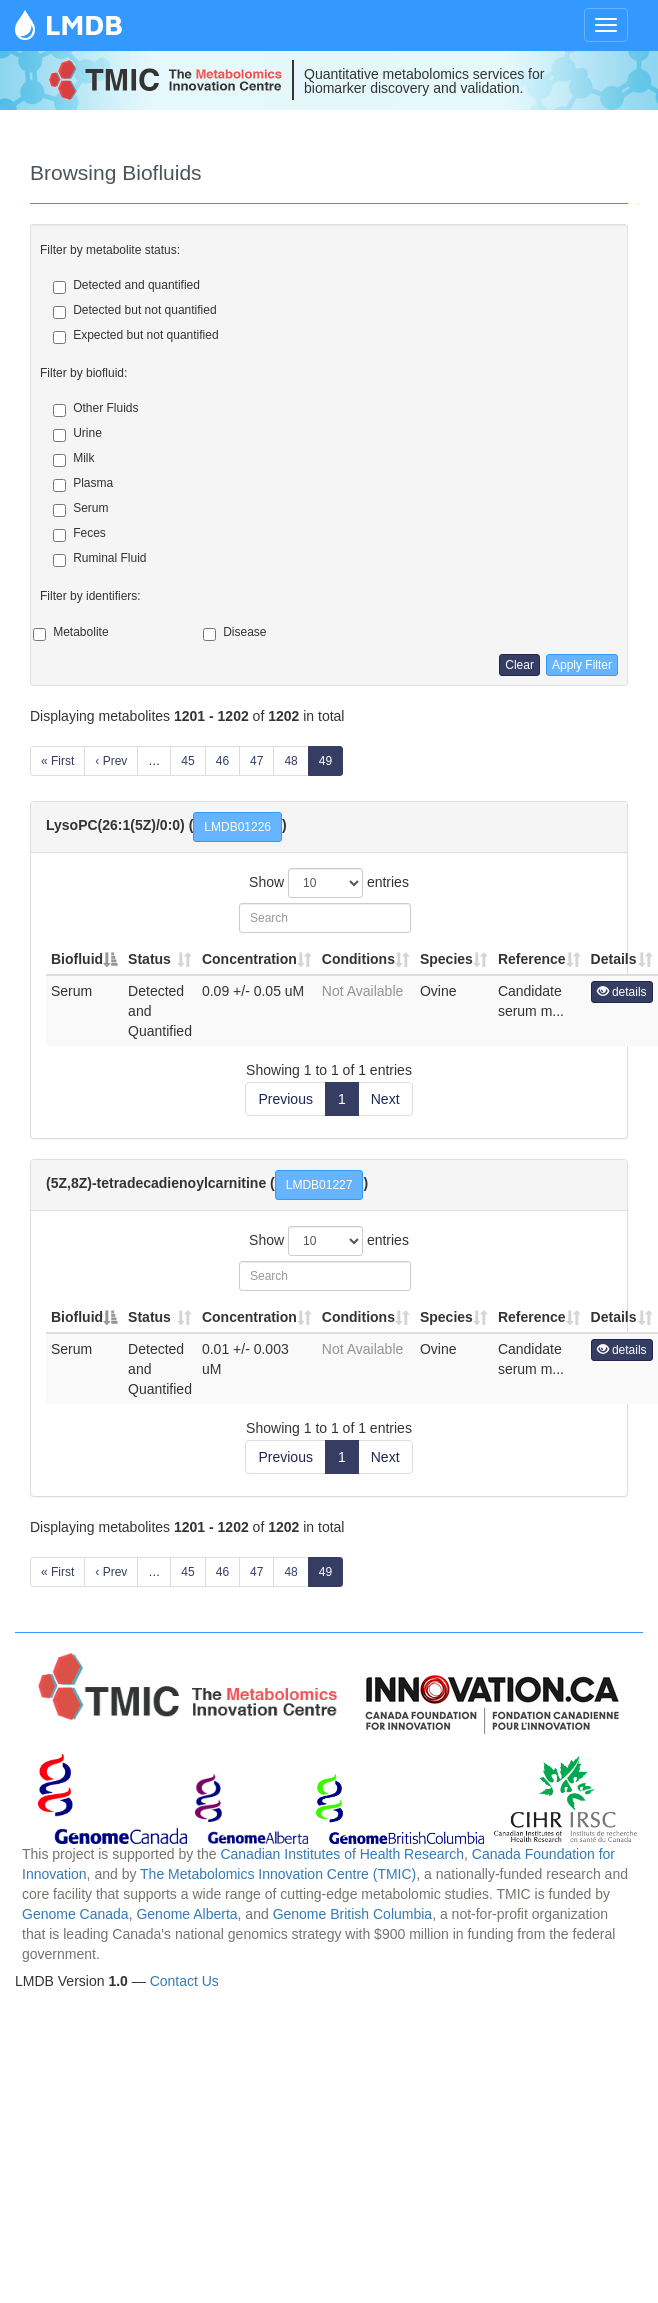  I want to click on Ruminal Fluid, so click(99, 559).